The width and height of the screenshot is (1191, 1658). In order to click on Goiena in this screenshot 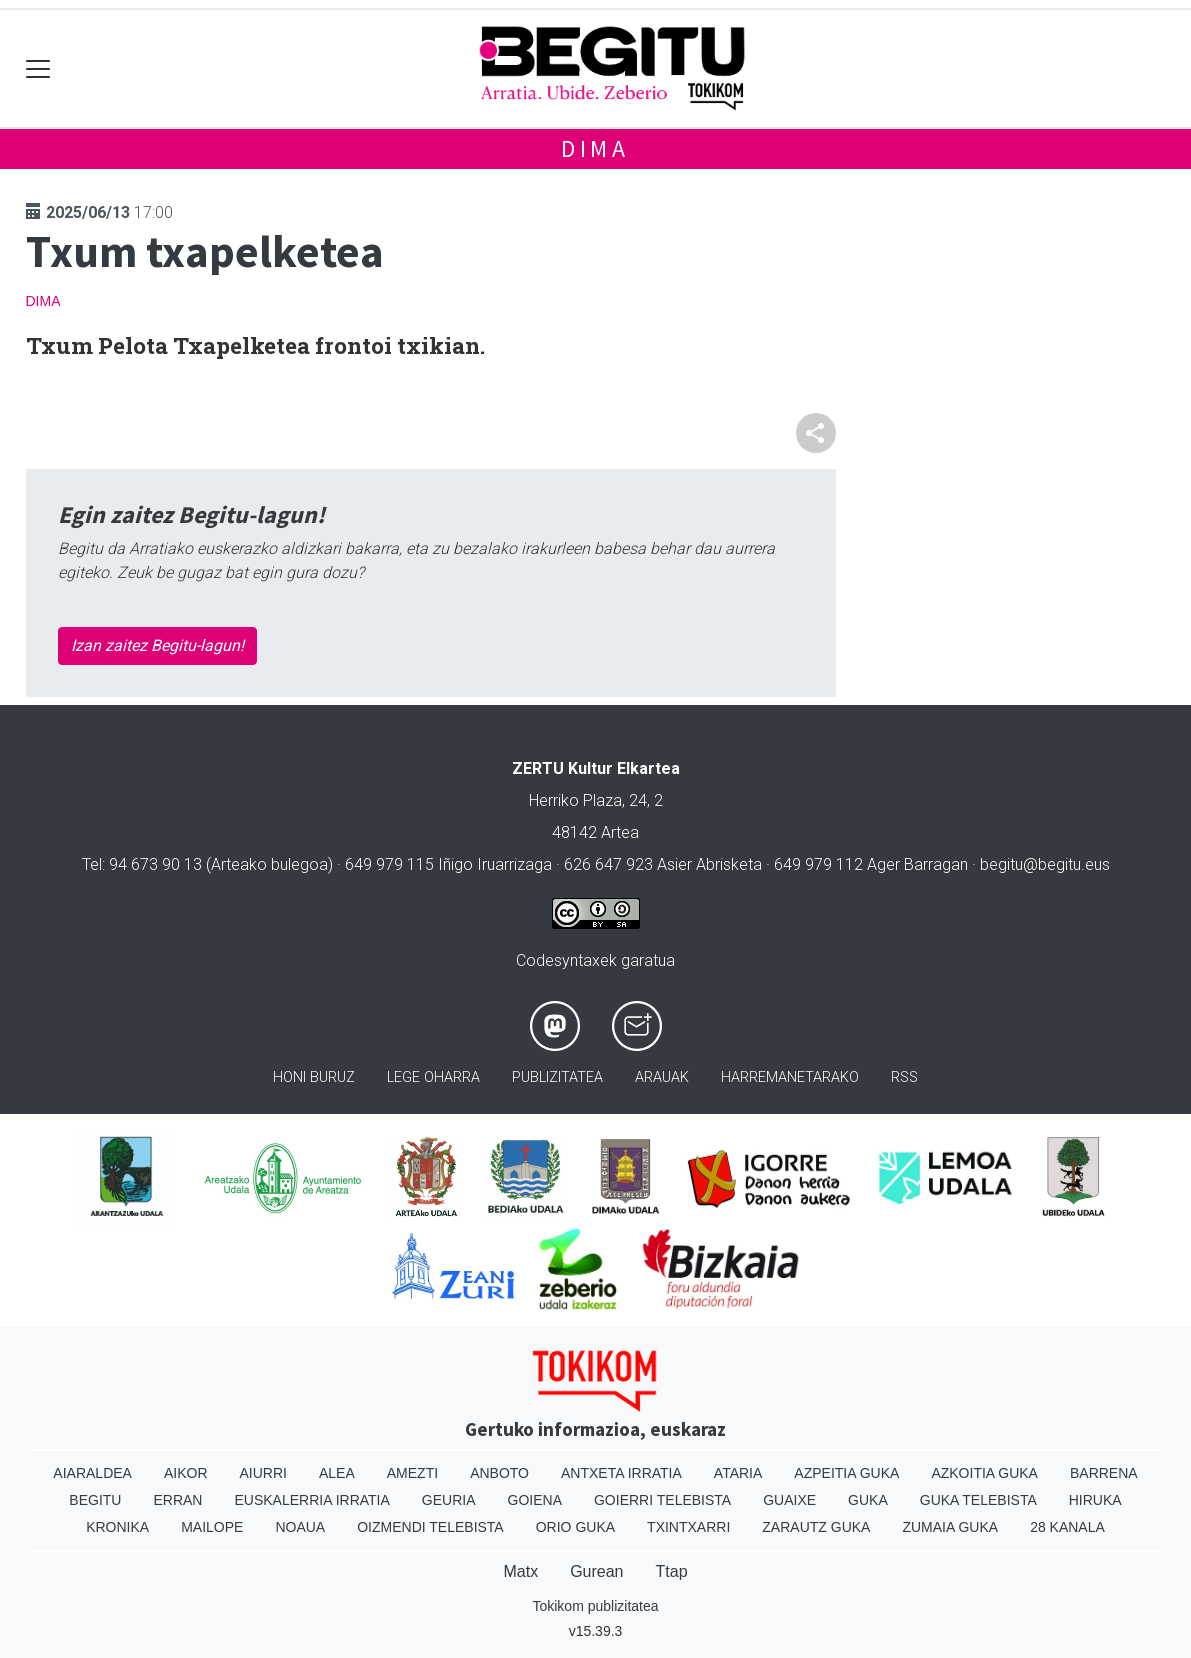, I will do `click(535, 1500)`.